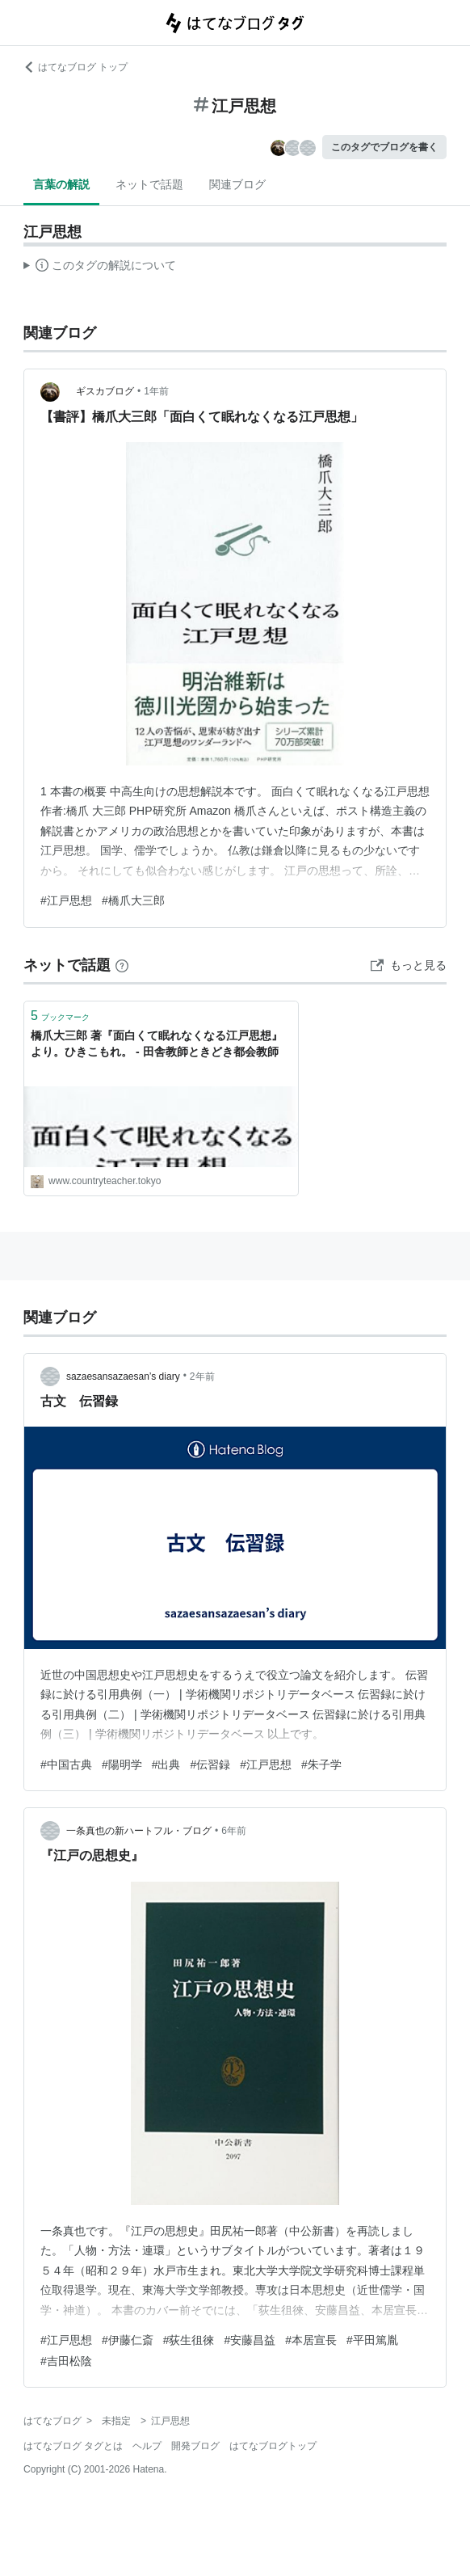  Describe the element at coordinates (157, 1043) in the screenshot. I see `橋爪大三郎 著『面白くて眠れなくなる江戸思想』より。ひきこもれ。 - 田舎教師ときどき都会教師` at that location.